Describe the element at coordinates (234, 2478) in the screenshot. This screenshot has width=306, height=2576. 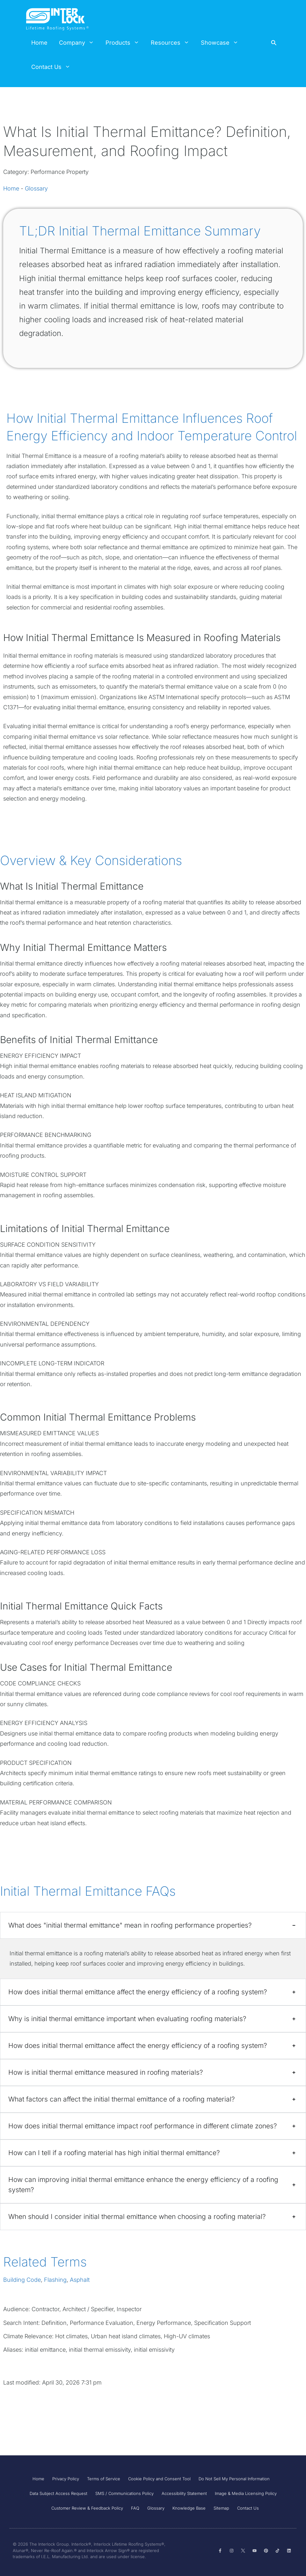
I see `Do Not Sell My Personal Information` at that location.